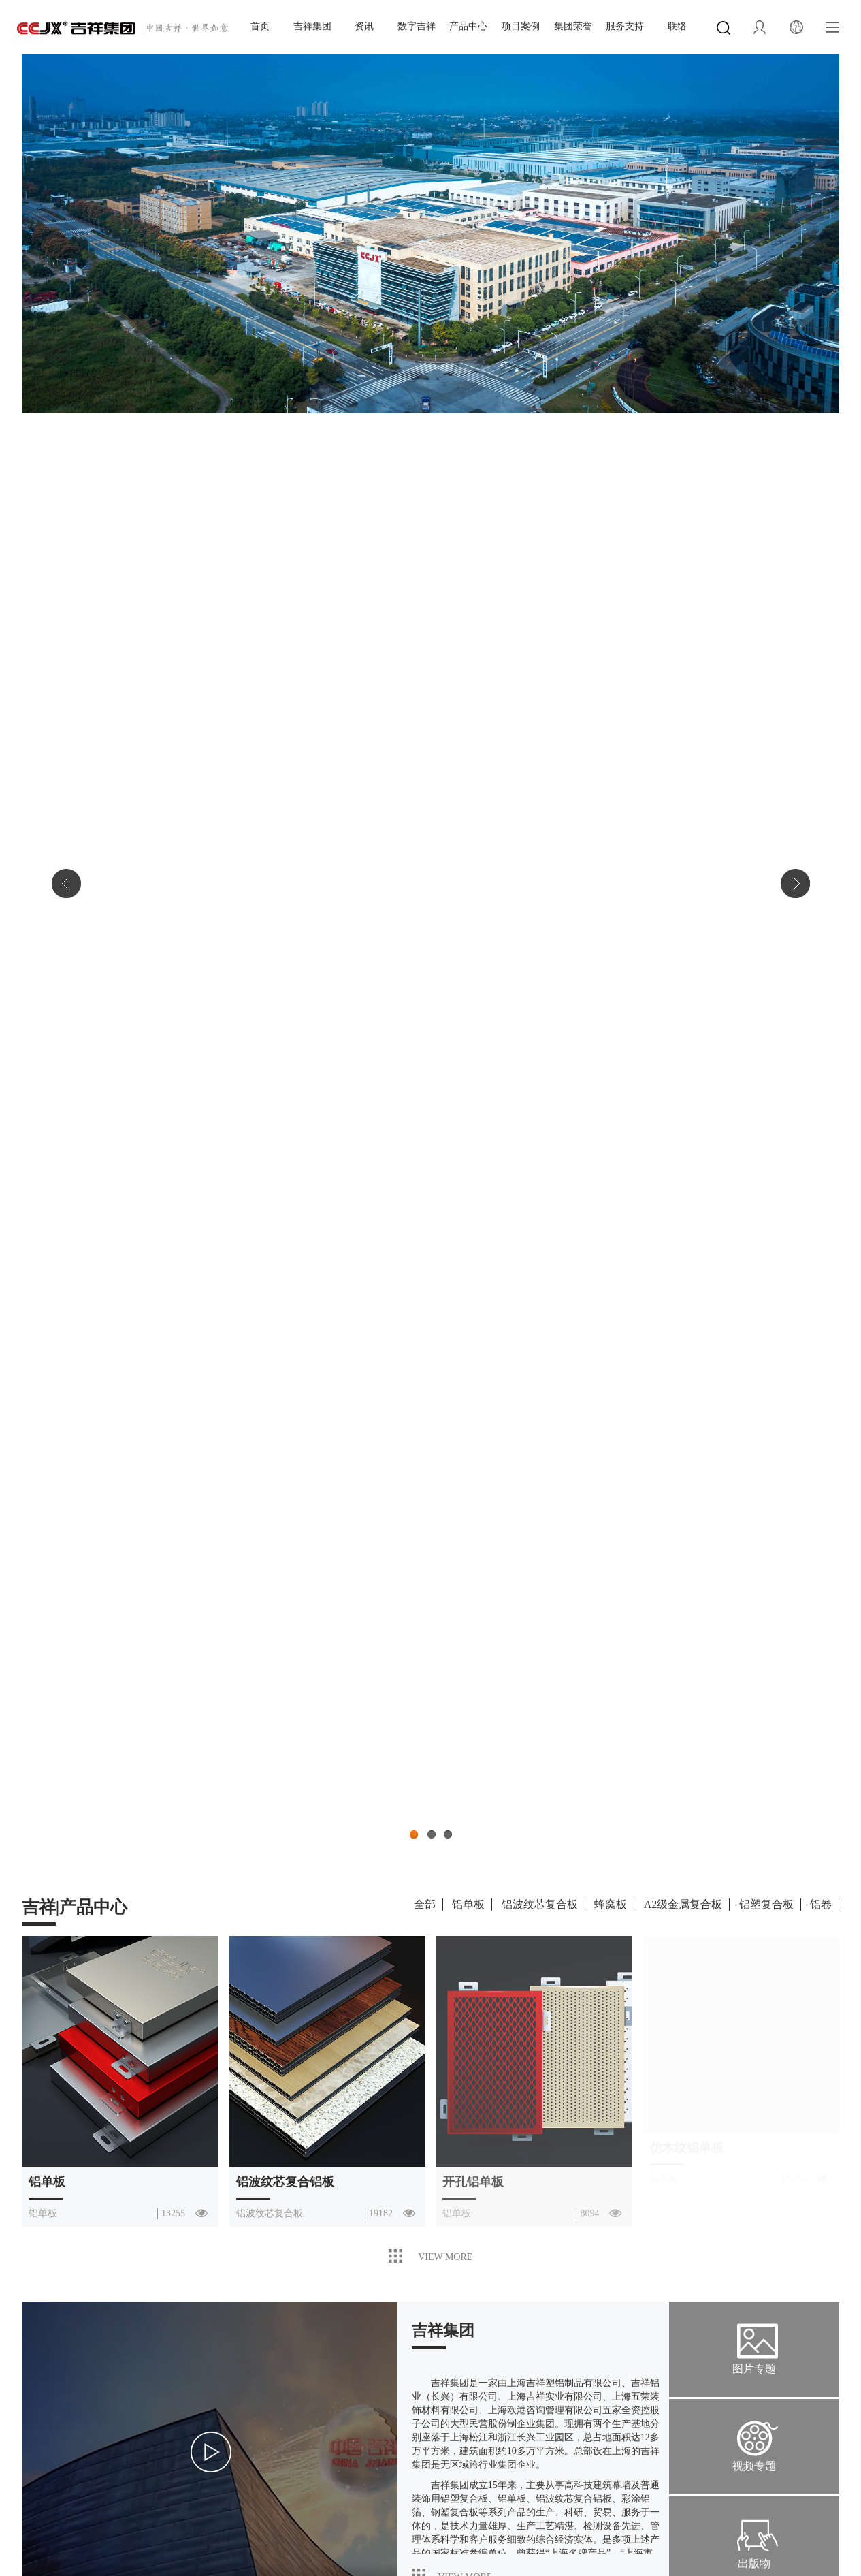  Describe the element at coordinates (312, 26) in the screenshot. I see `吉祥集团` at that location.